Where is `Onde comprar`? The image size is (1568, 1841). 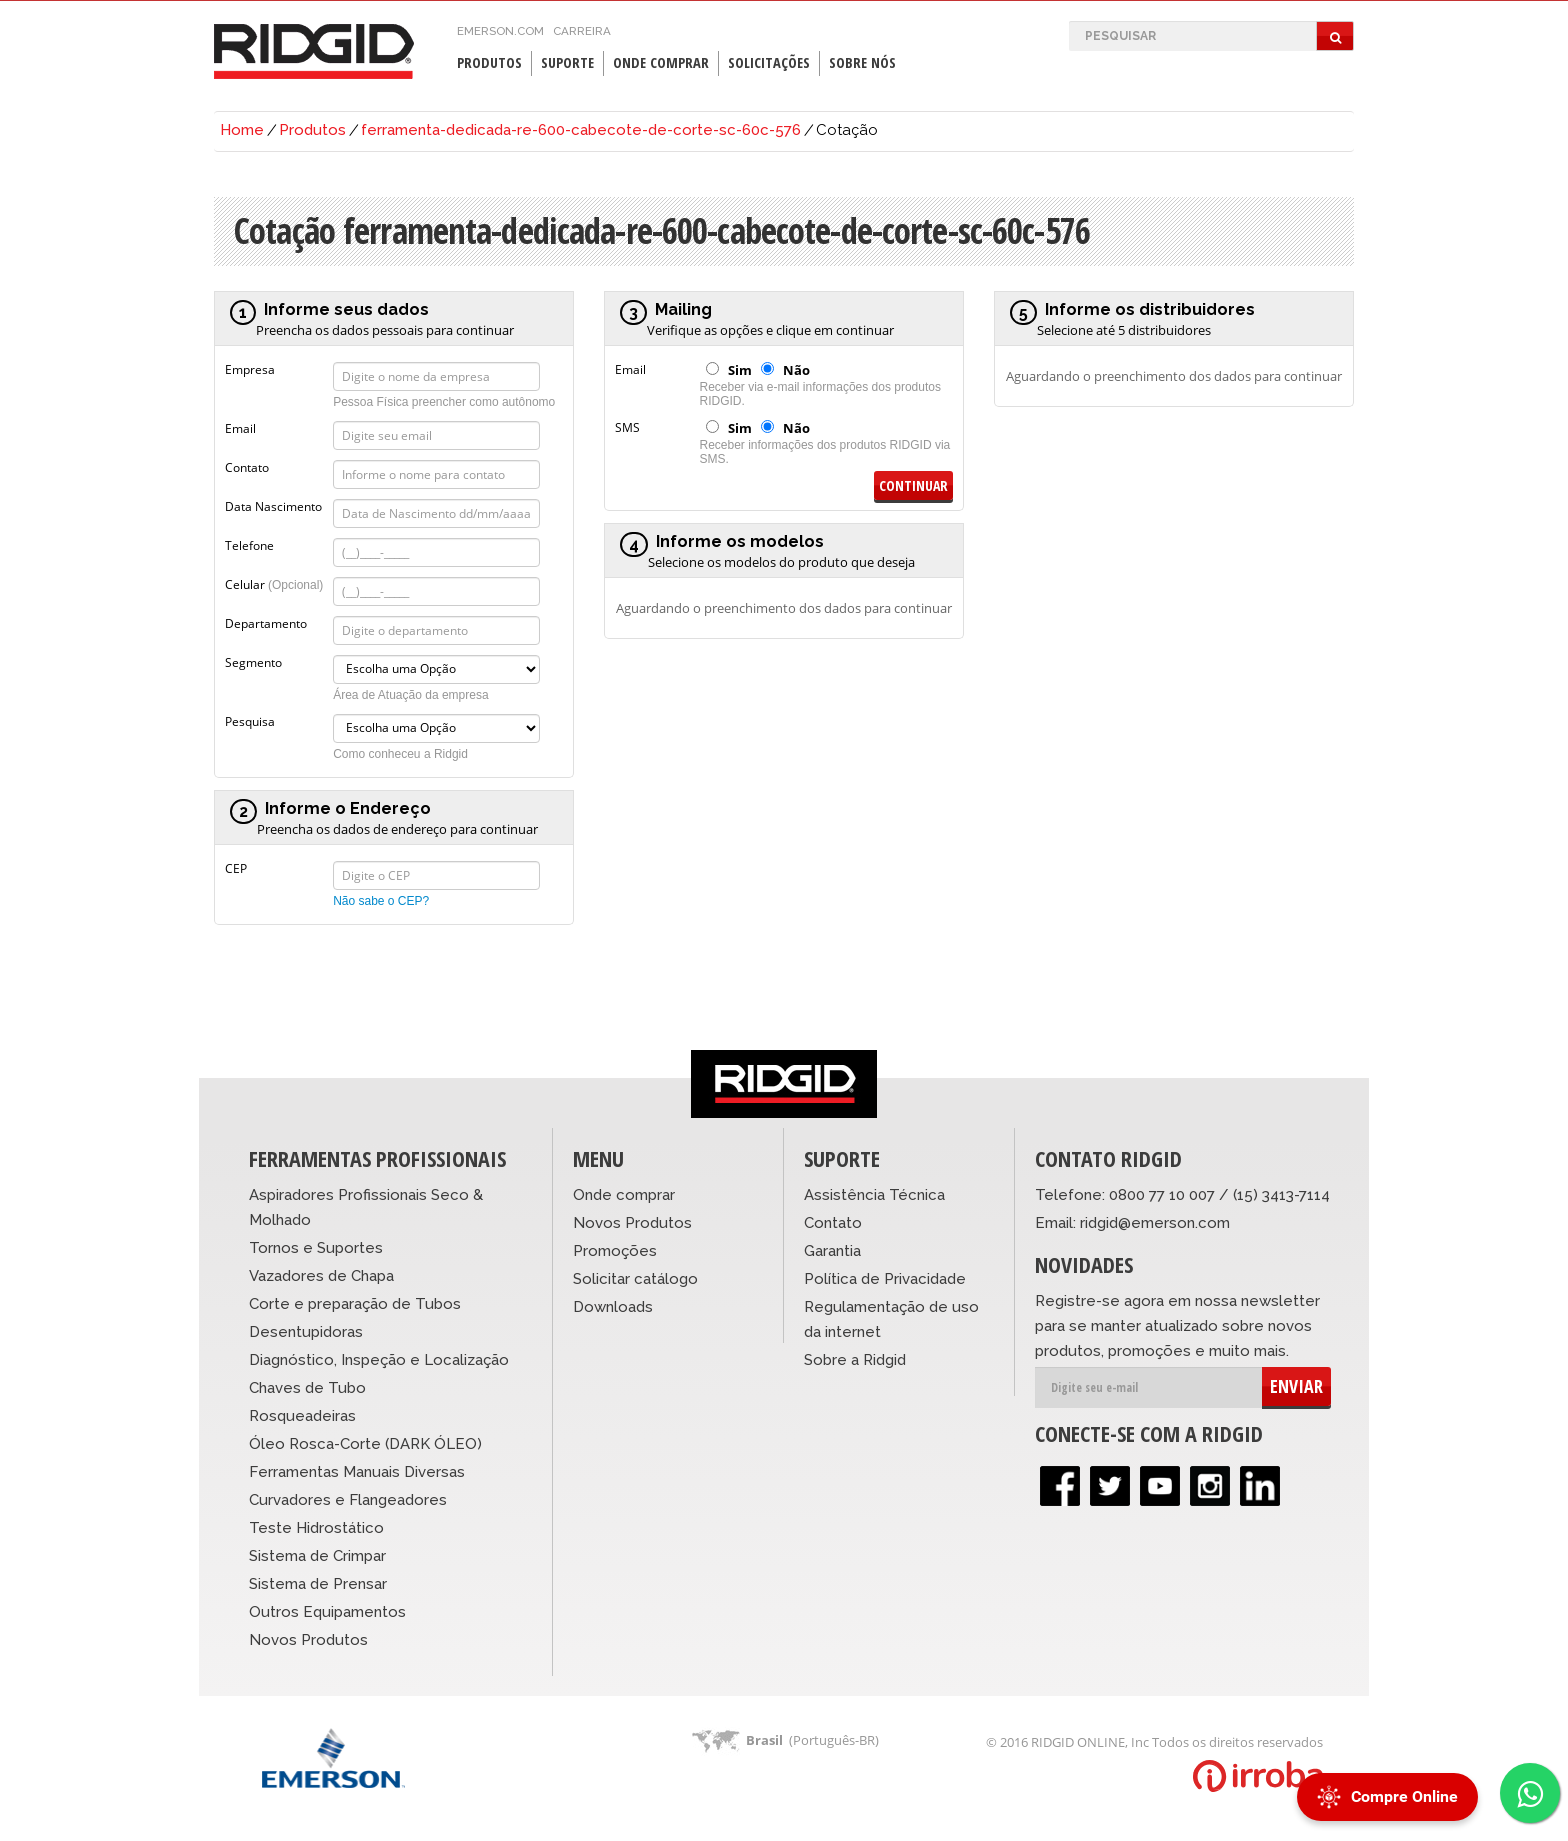 Onde comprar is located at coordinates (624, 1195).